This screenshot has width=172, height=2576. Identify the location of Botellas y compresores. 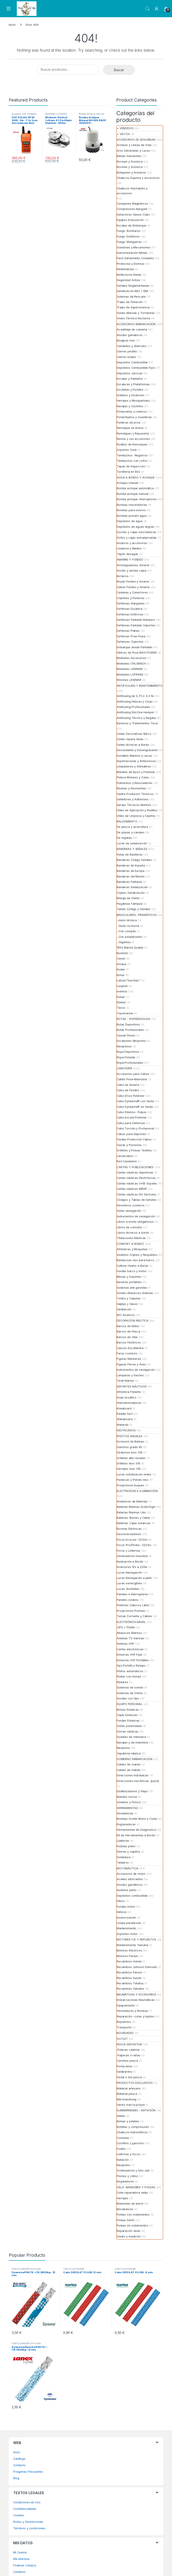
(133, 2127).